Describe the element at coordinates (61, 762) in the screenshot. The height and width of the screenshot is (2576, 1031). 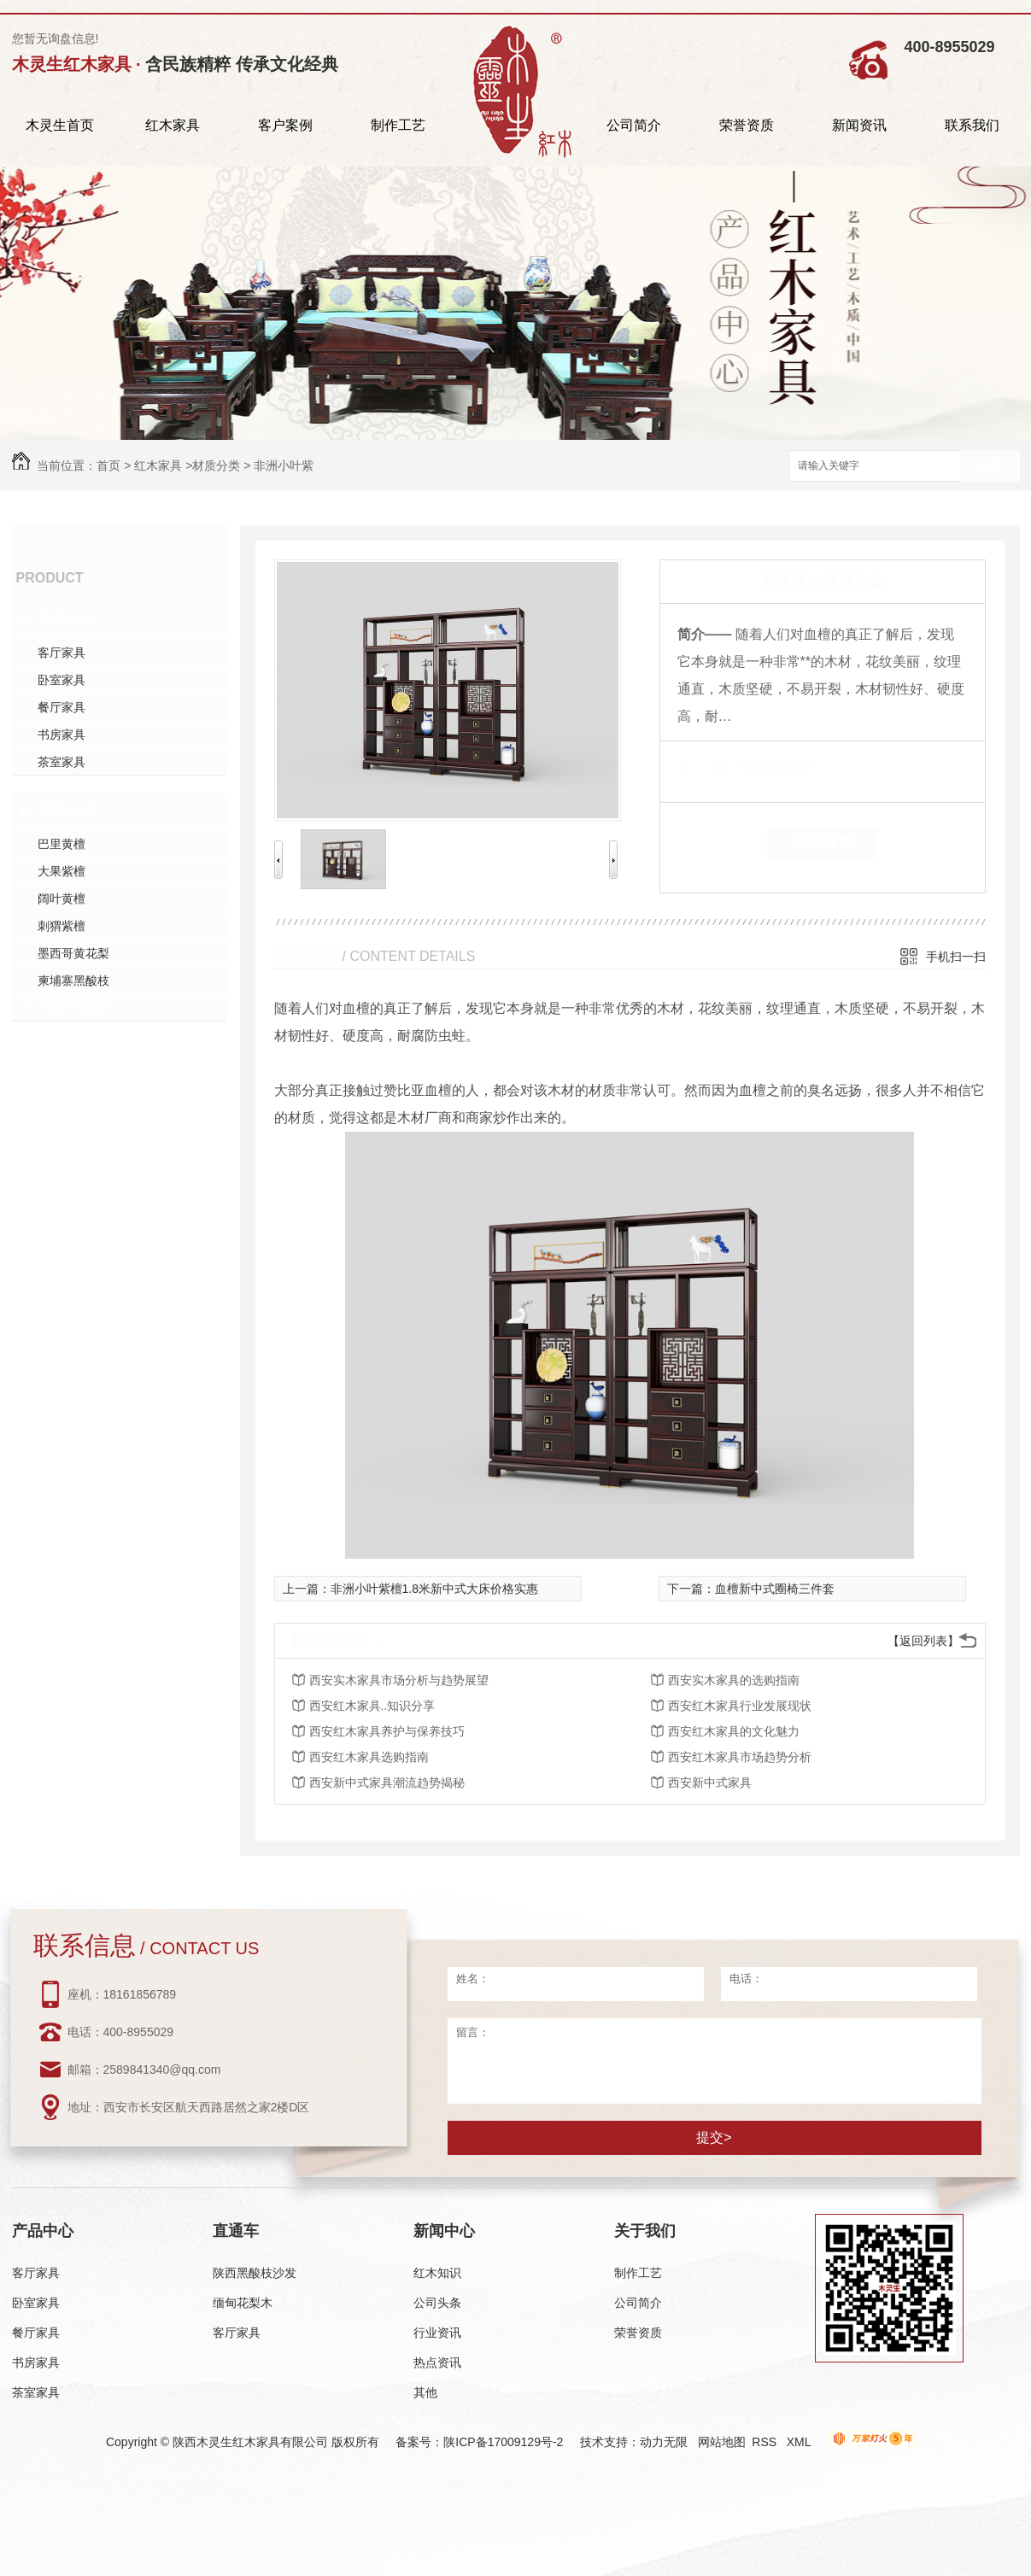
I see `茶室家具` at that location.